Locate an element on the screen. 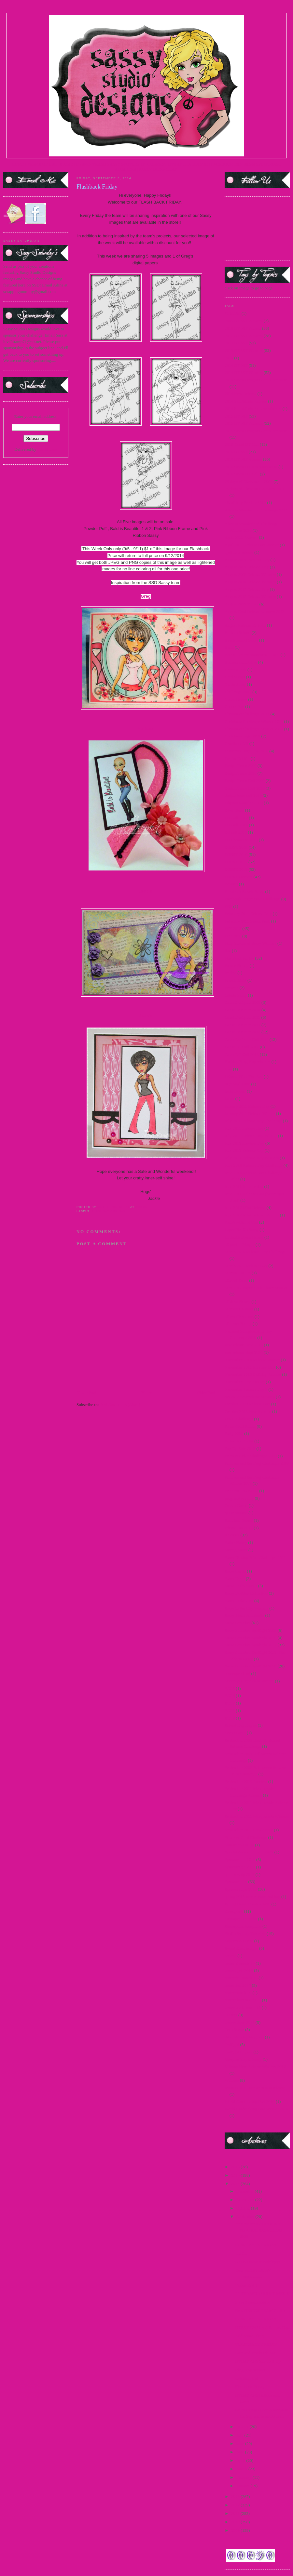 Image resolution: width=293 pixels, height=2576 pixels. Katniss-Girl of Fire is located at coordinates (241, 1222).